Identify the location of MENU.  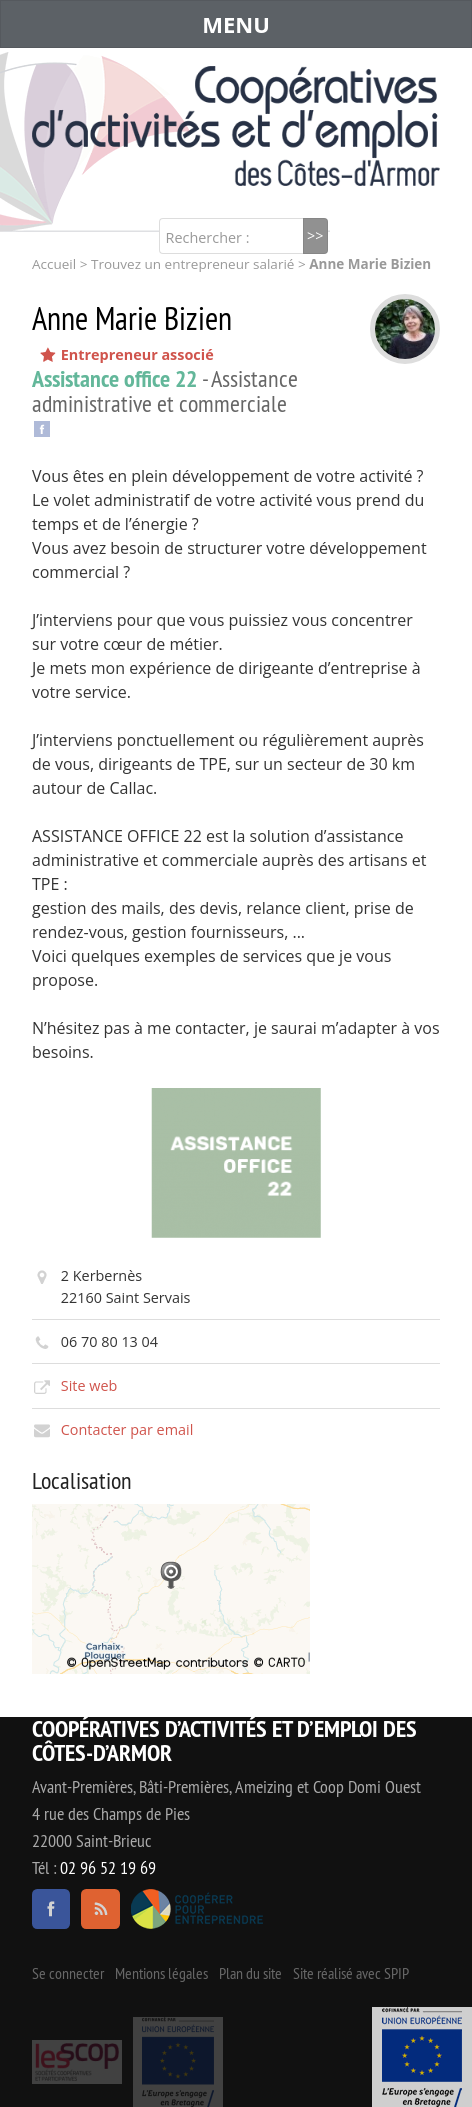
(236, 24).